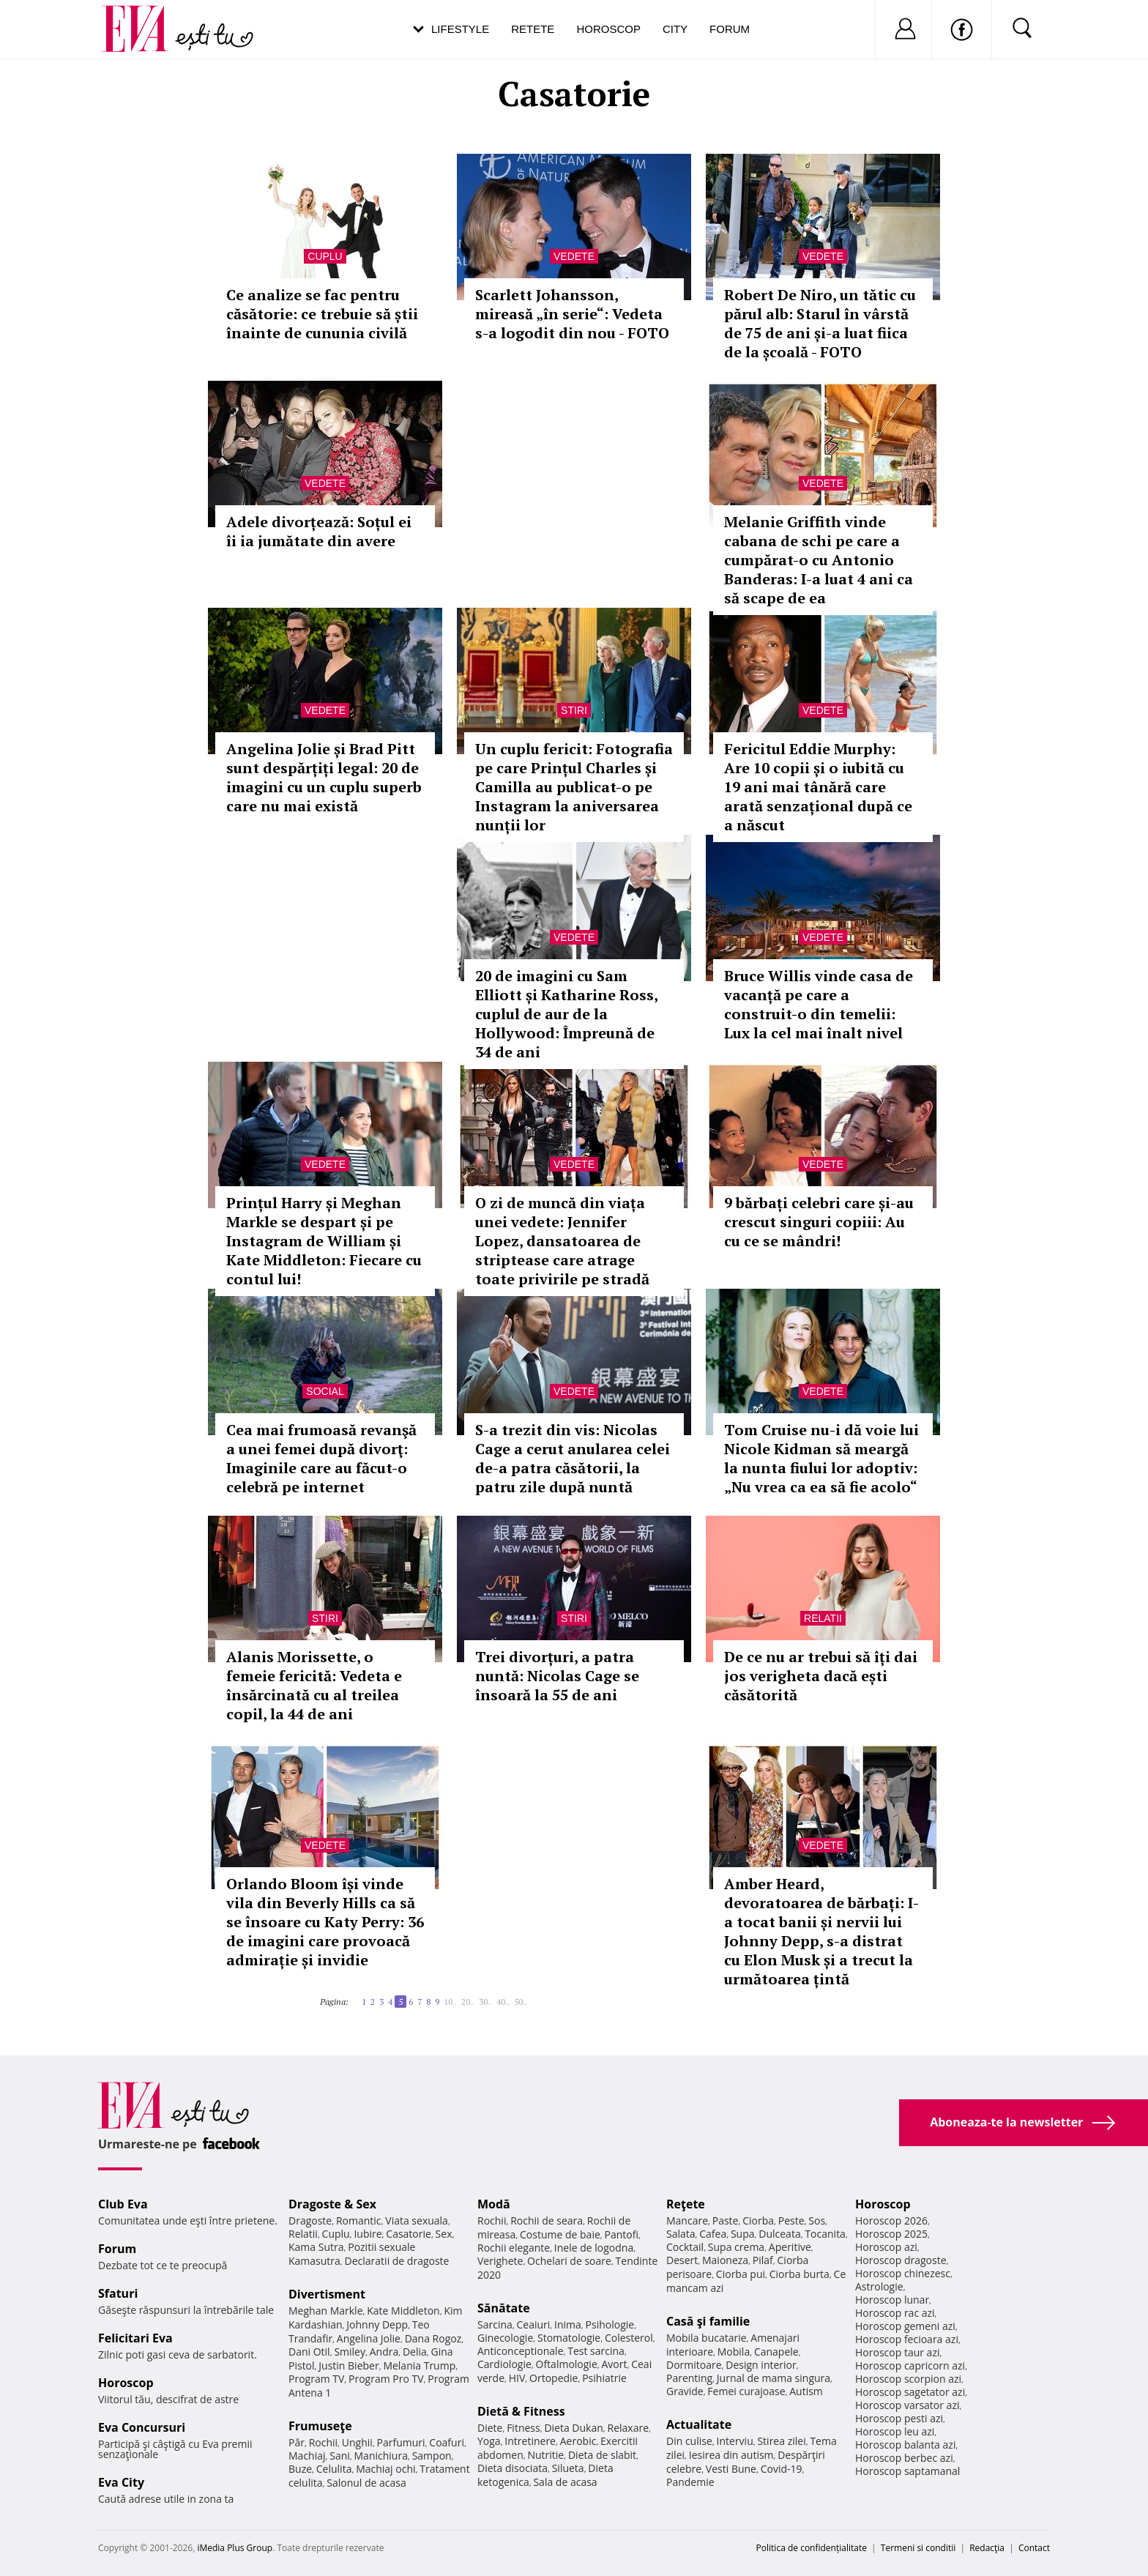 This screenshot has height=2576, width=1148. I want to click on HIV, so click(517, 2378).